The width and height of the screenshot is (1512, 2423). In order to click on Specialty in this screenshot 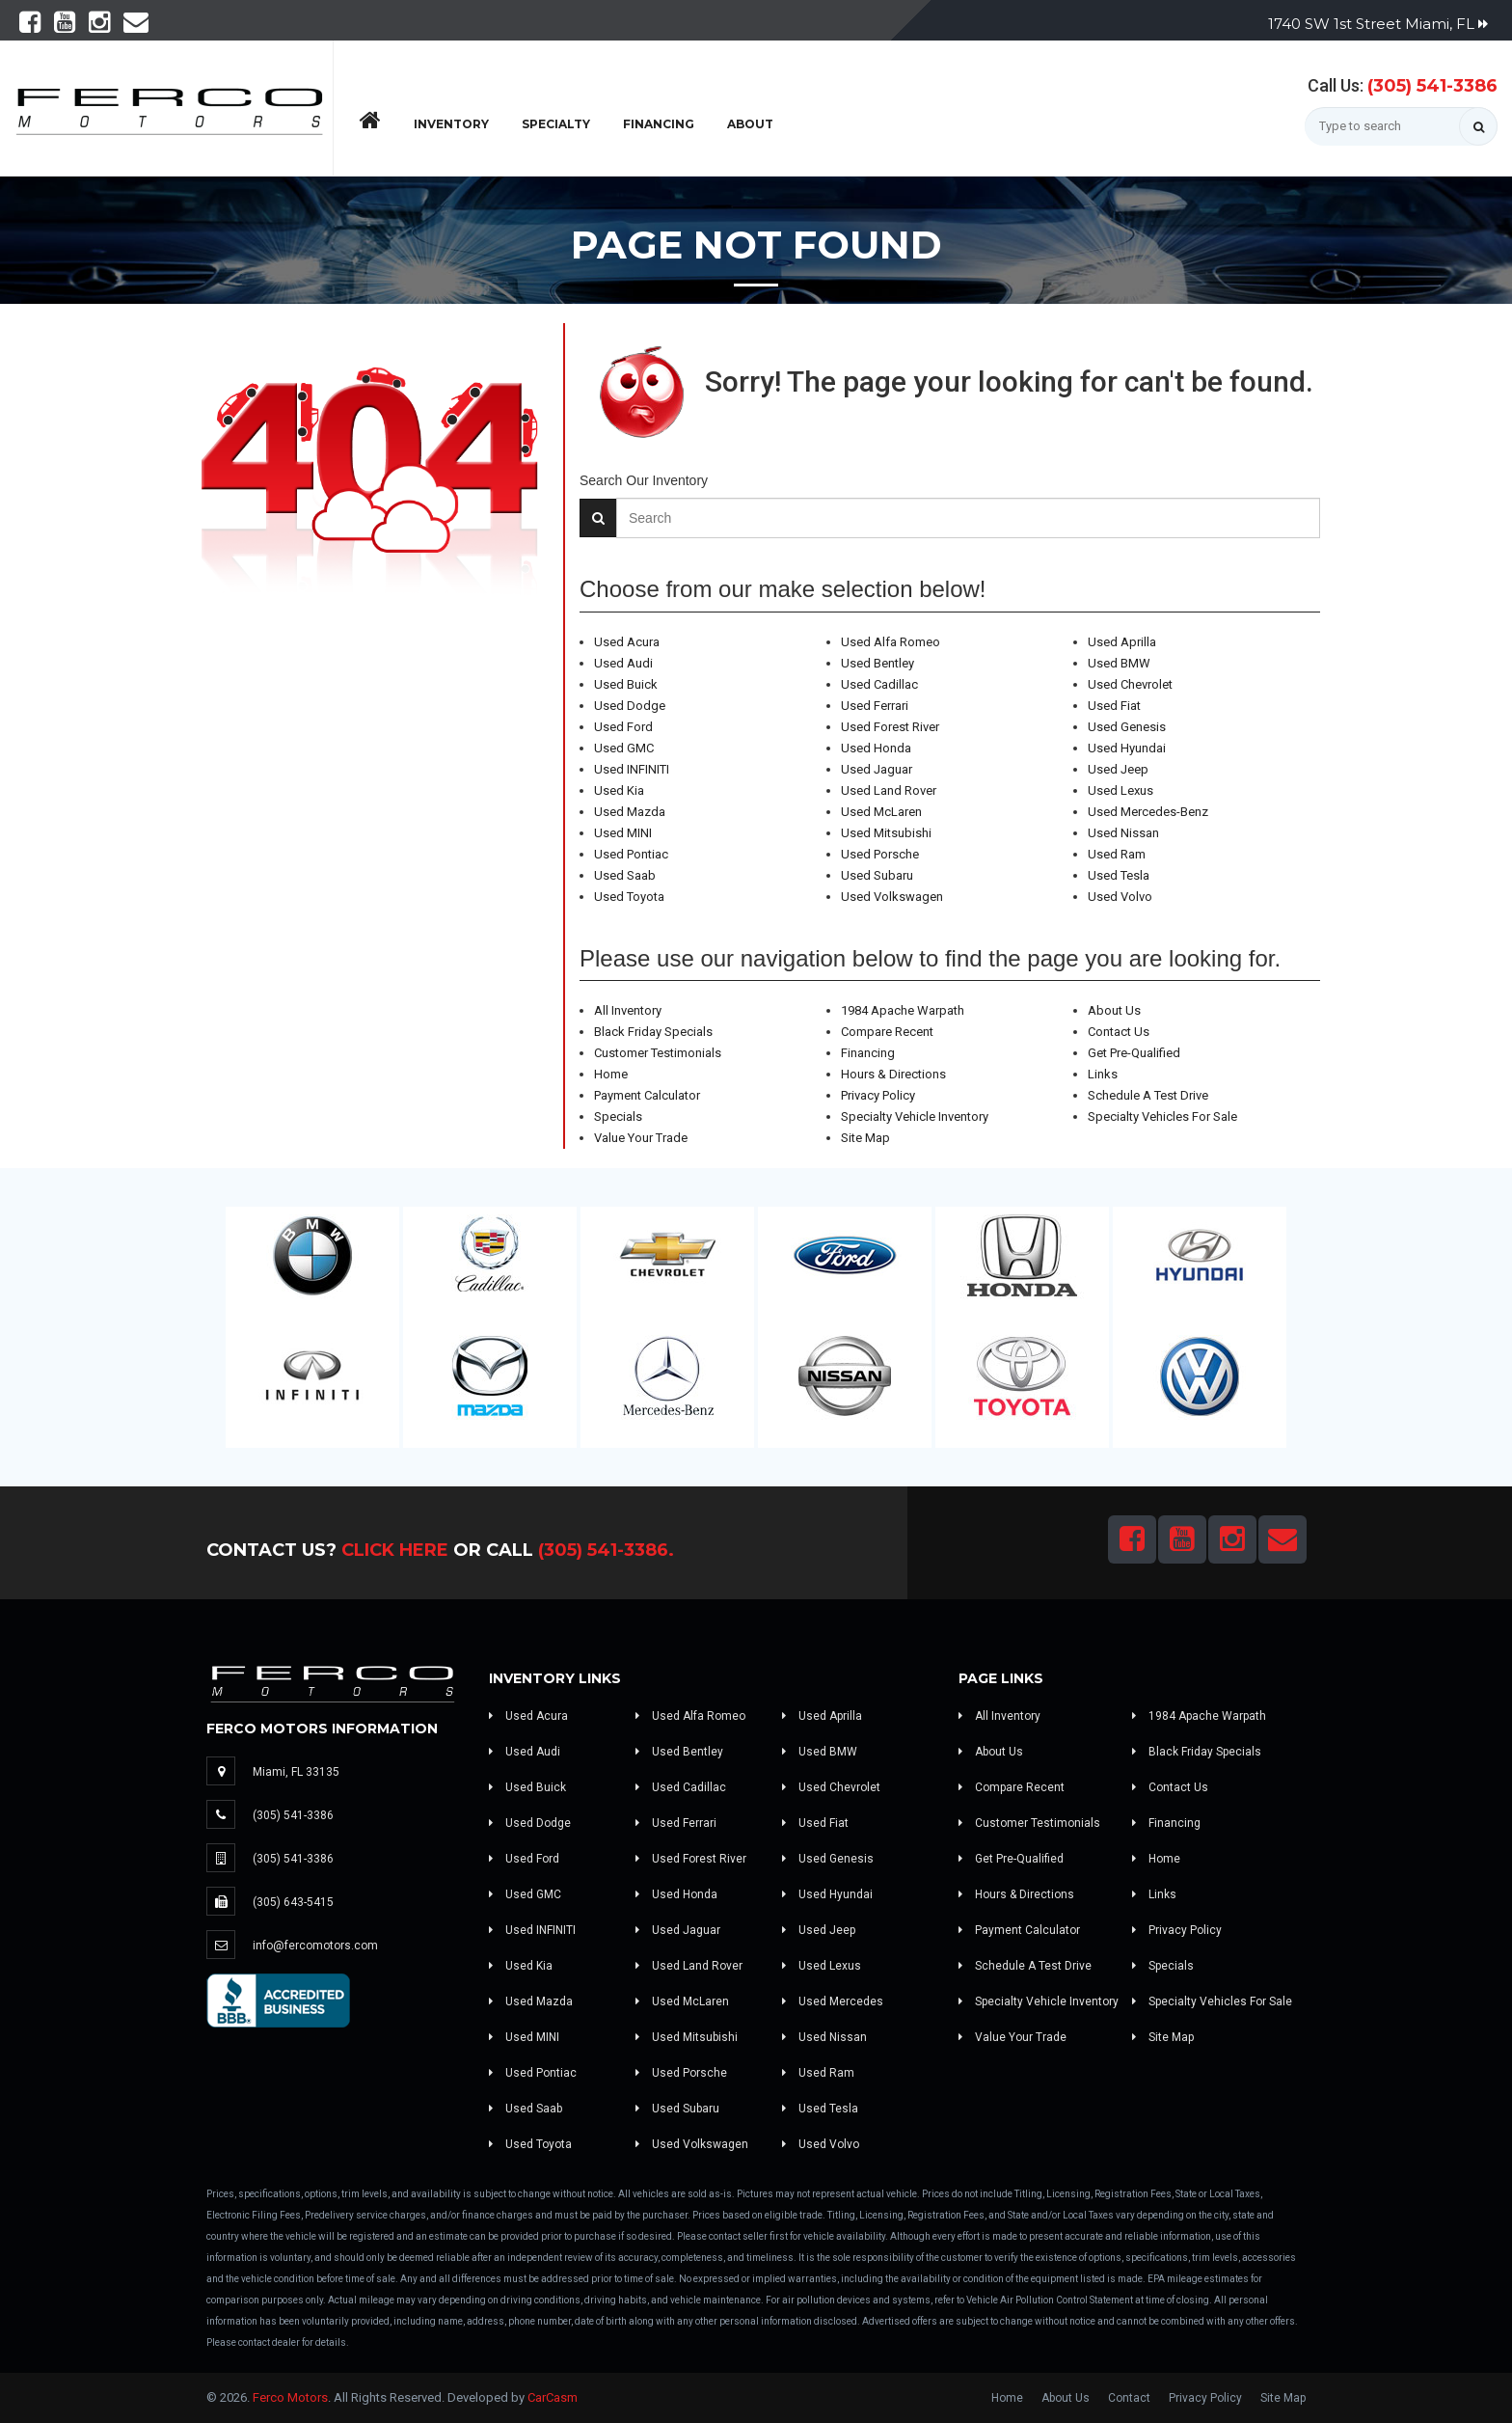, I will do `click(556, 124)`.